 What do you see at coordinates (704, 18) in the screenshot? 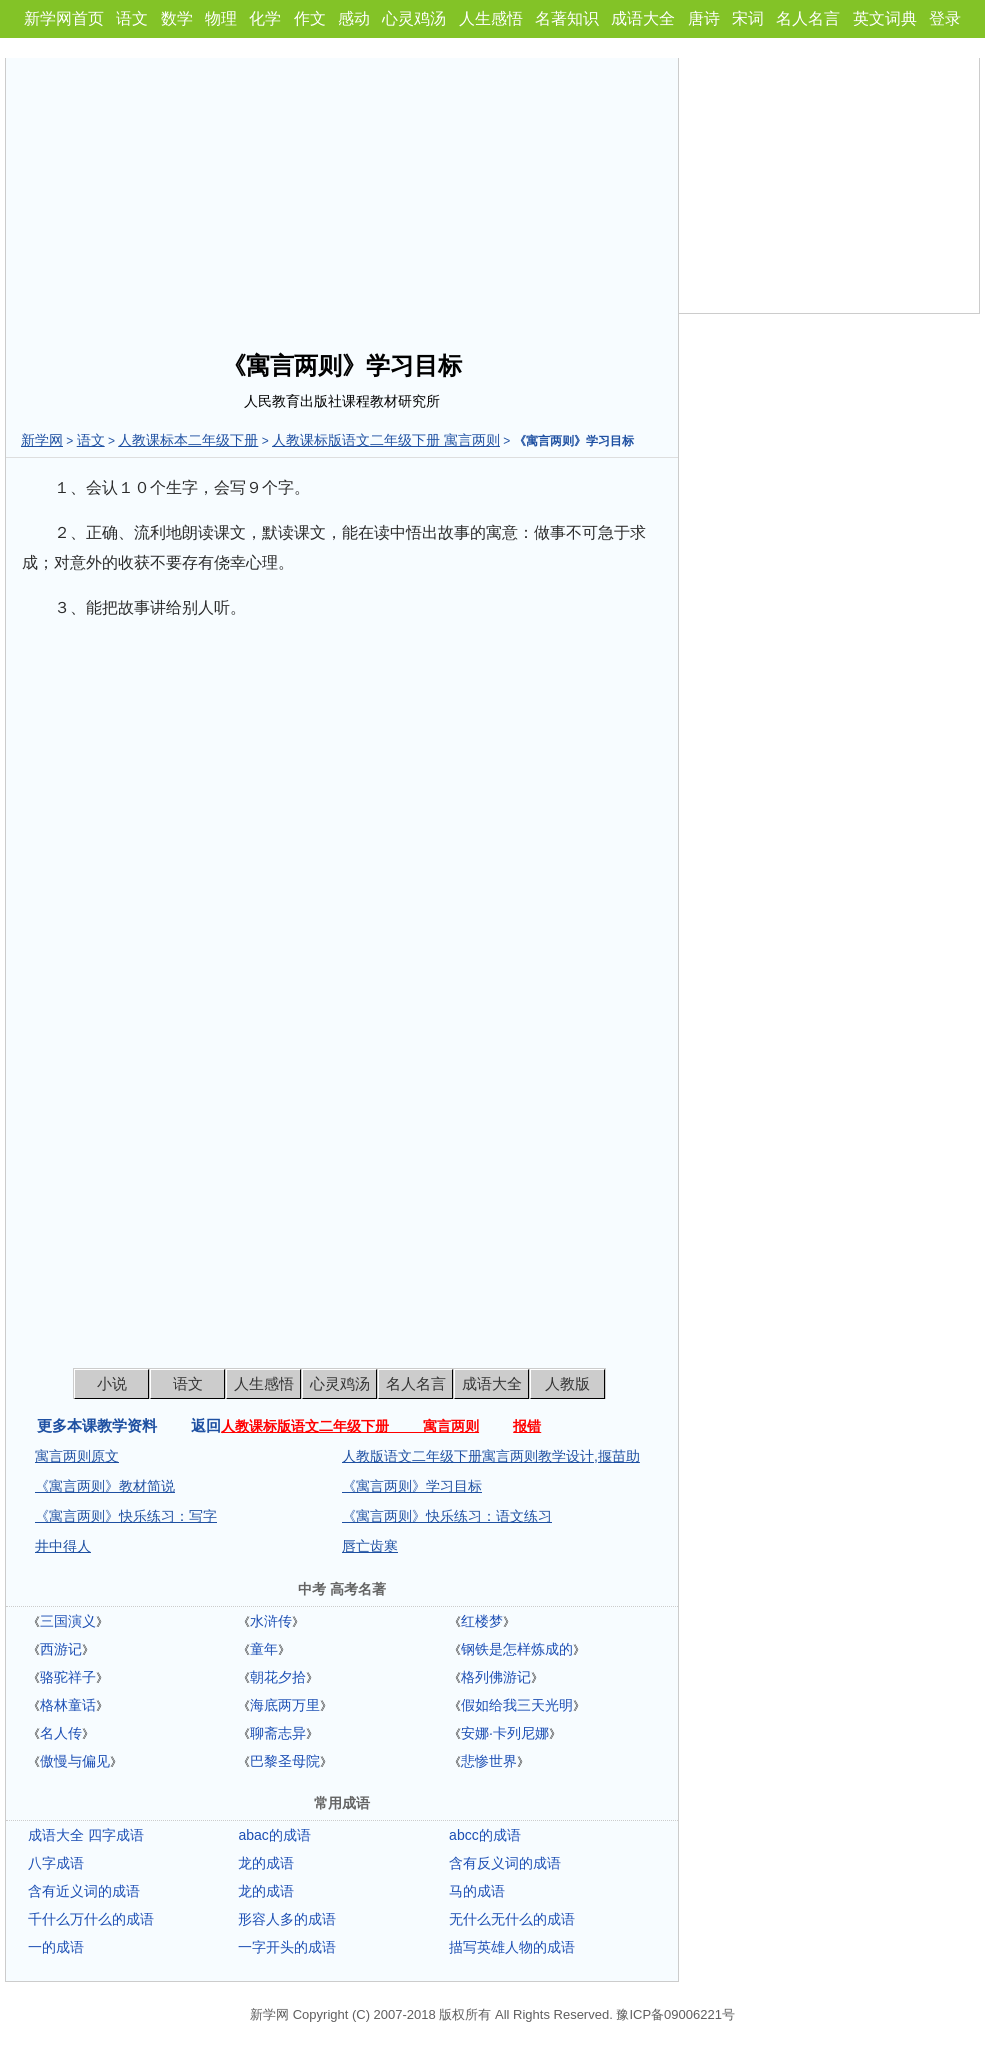
I see `唐诗` at bounding box center [704, 18].